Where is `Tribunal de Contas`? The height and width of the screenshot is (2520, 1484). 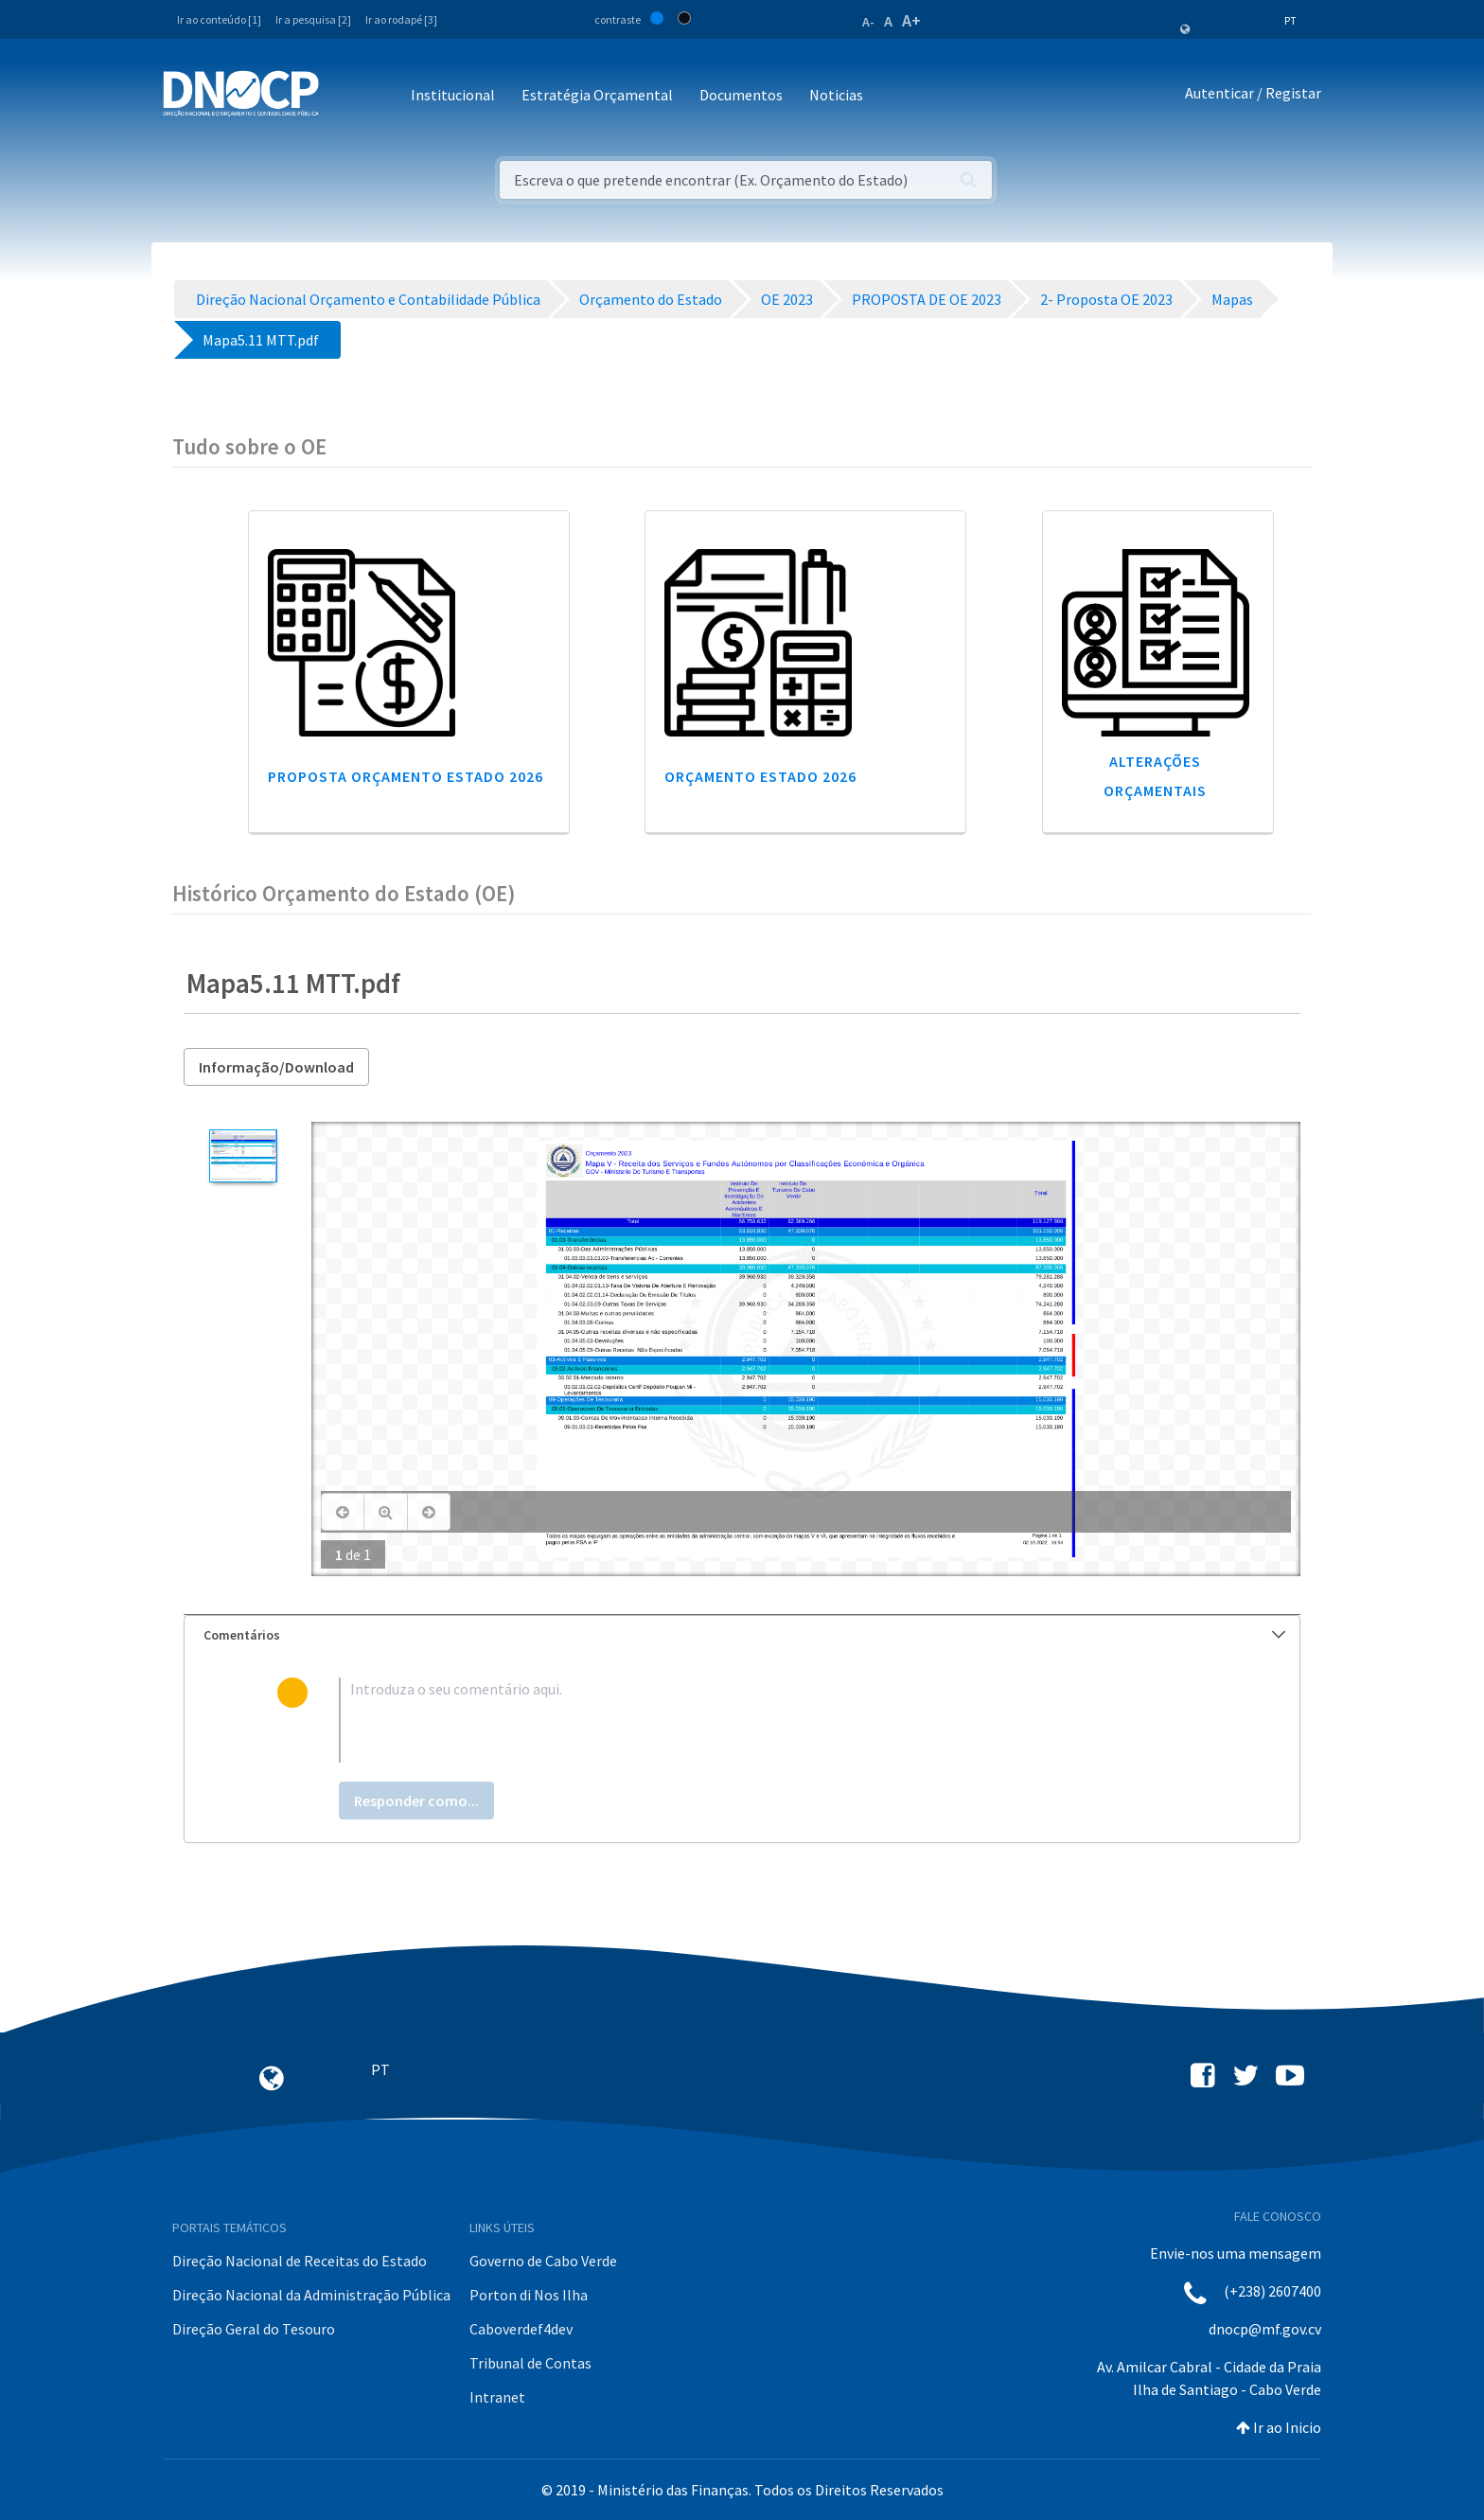
Tribunal de Contas is located at coordinates (530, 2362).